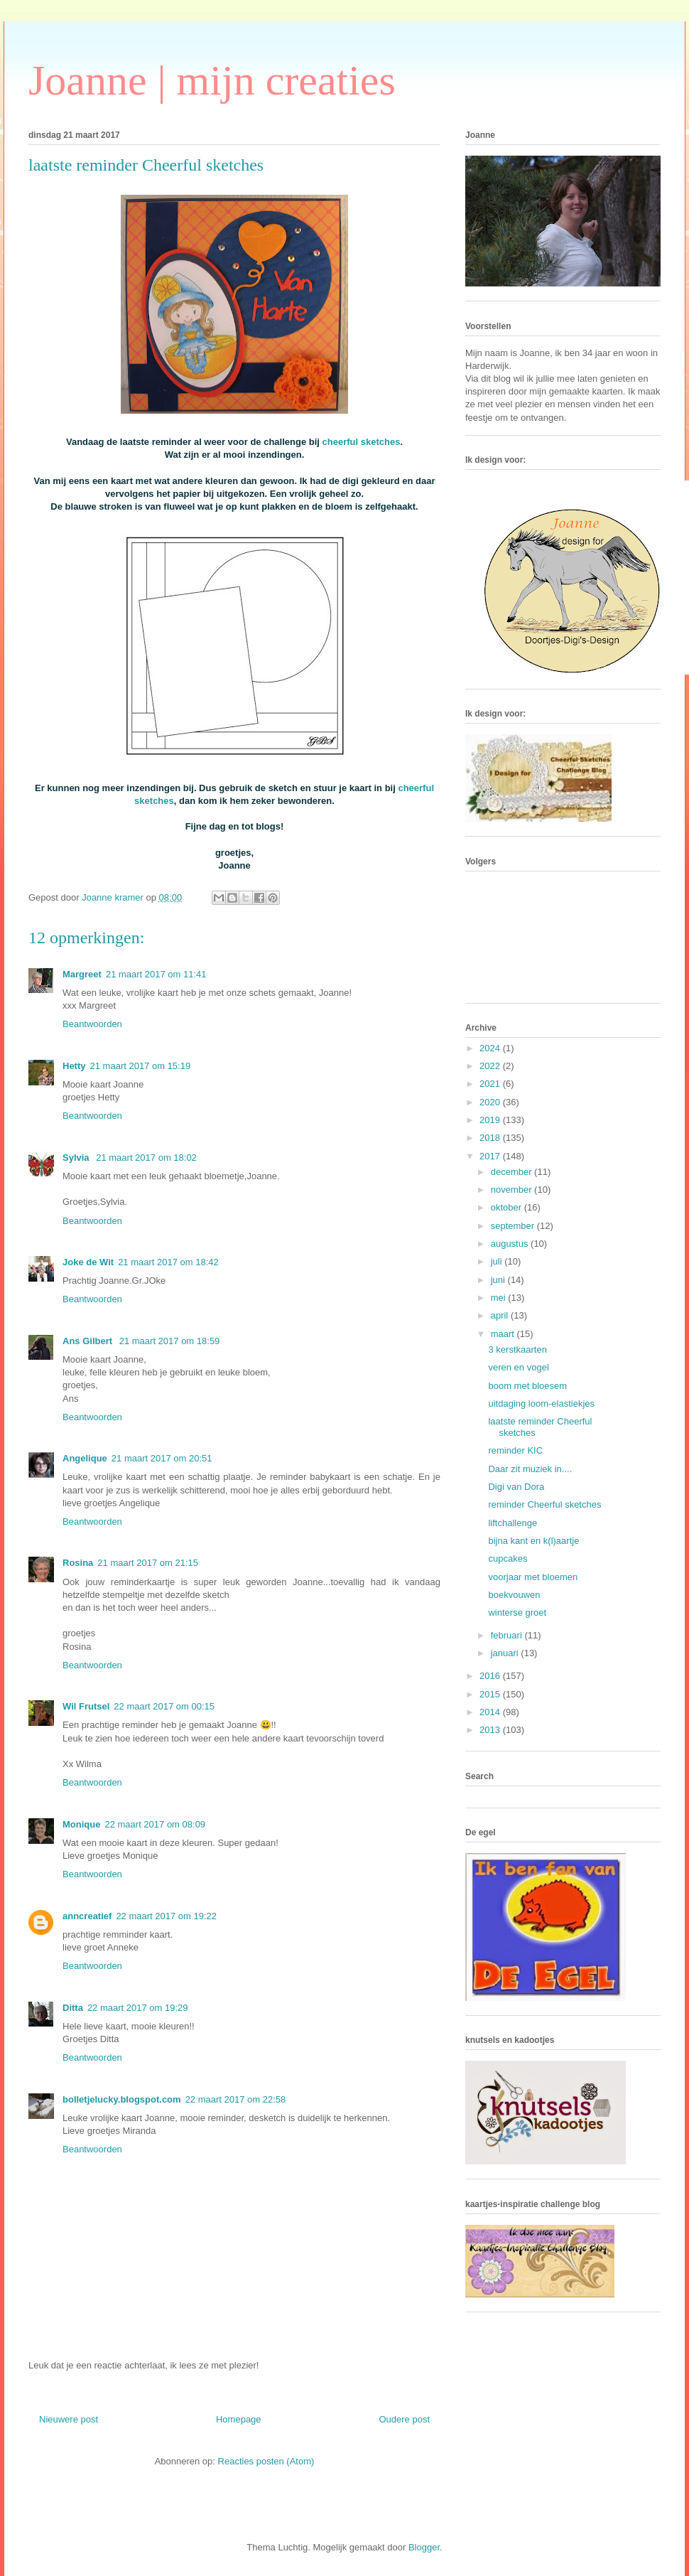  Describe the element at coordinates (511, 1243) in the screenshot. I see `augustus` at that location.